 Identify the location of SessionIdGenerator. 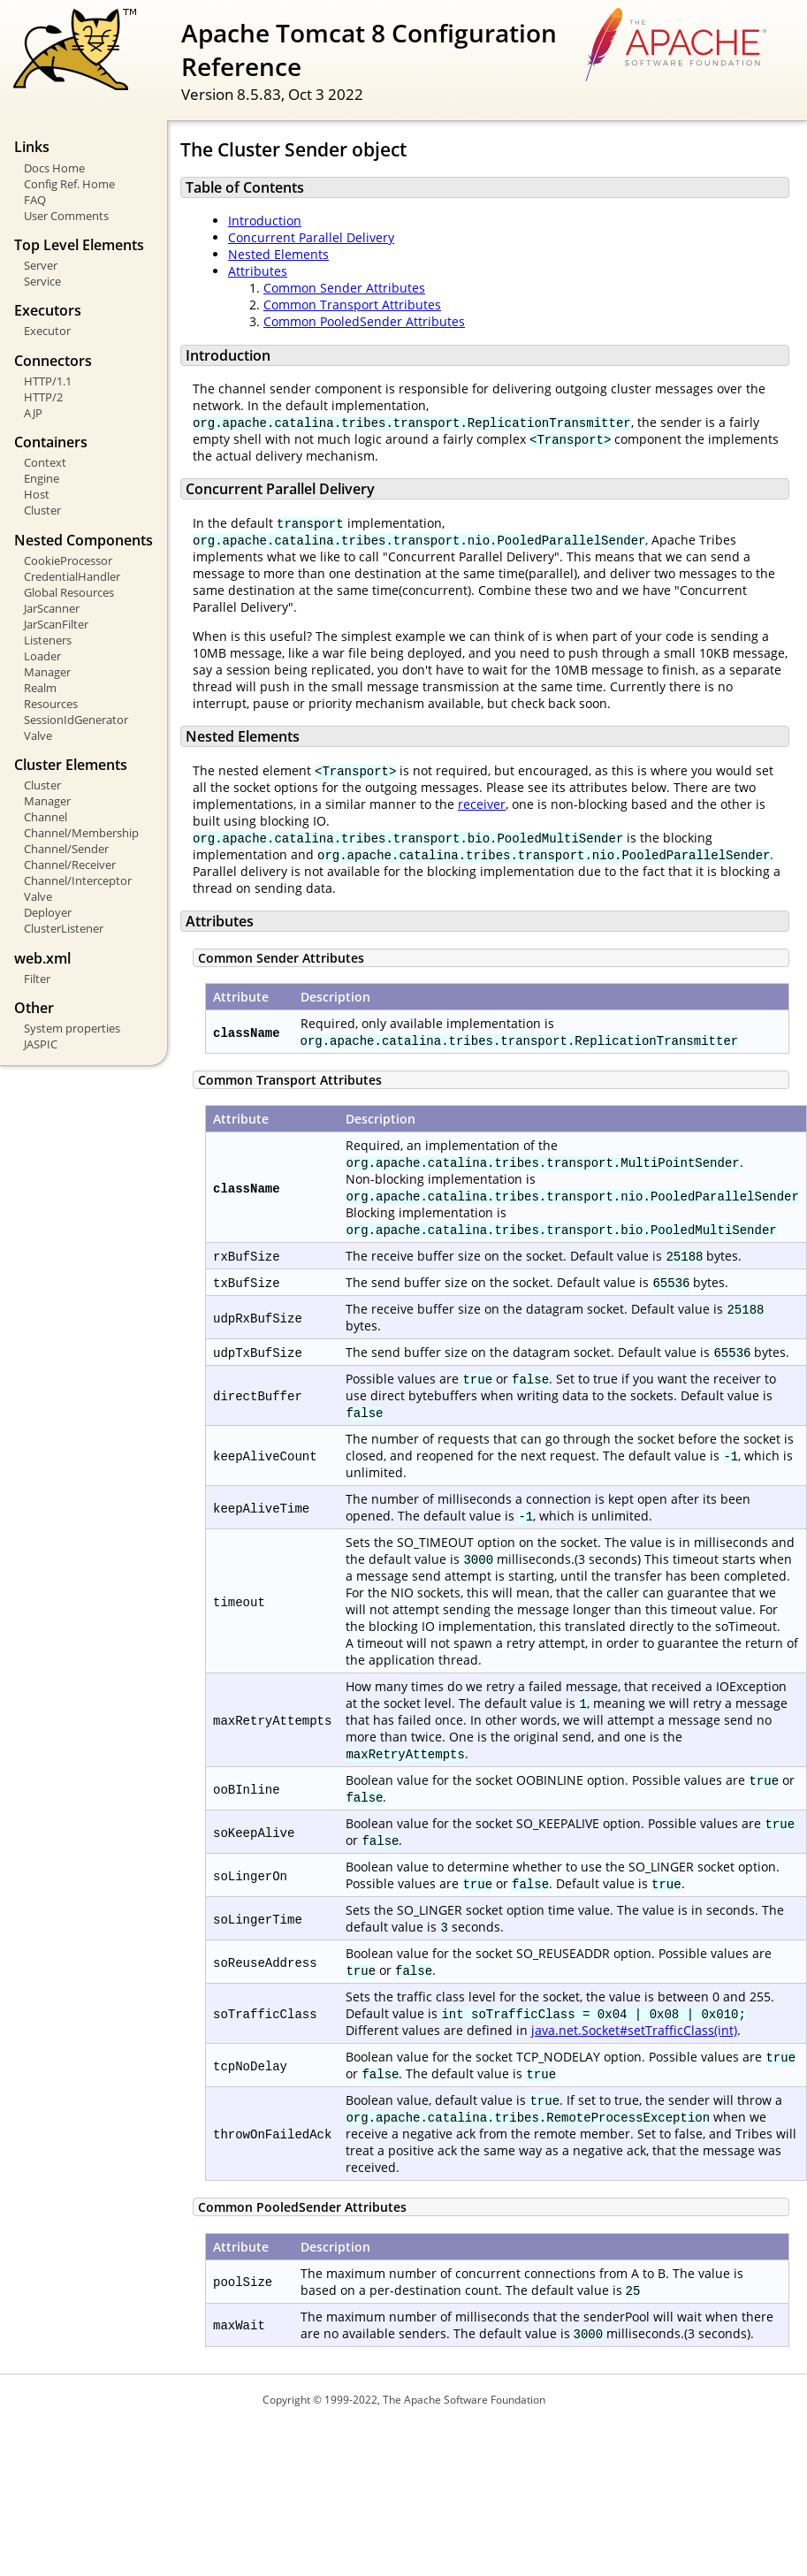
(76, 720).